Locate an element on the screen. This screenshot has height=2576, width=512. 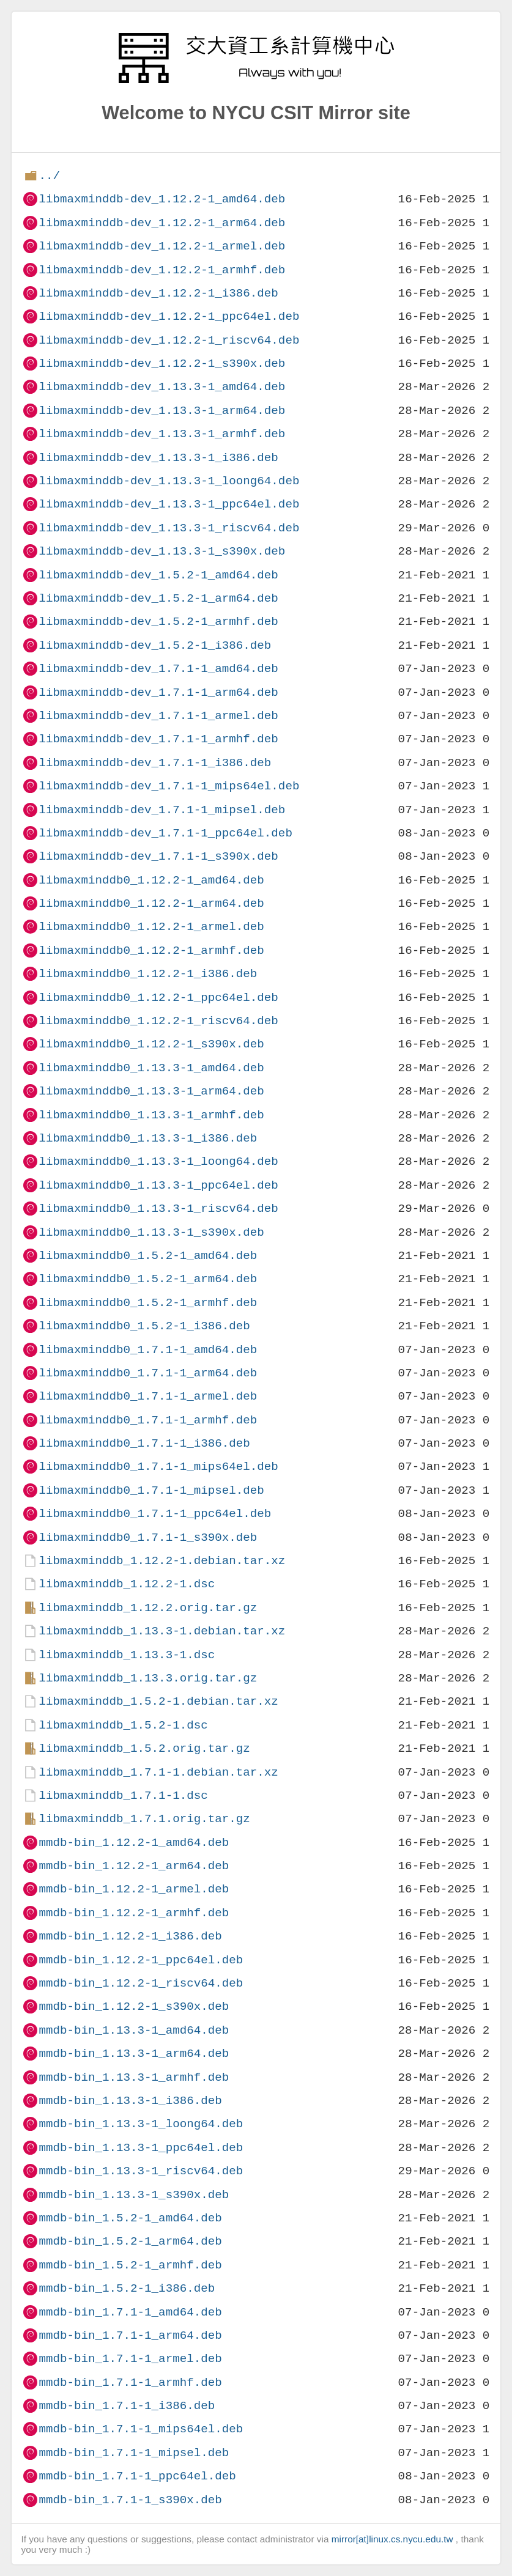
libmaxminddb_1.12.2-1.debian.tar.xz is located at coordinates (162, 1560).